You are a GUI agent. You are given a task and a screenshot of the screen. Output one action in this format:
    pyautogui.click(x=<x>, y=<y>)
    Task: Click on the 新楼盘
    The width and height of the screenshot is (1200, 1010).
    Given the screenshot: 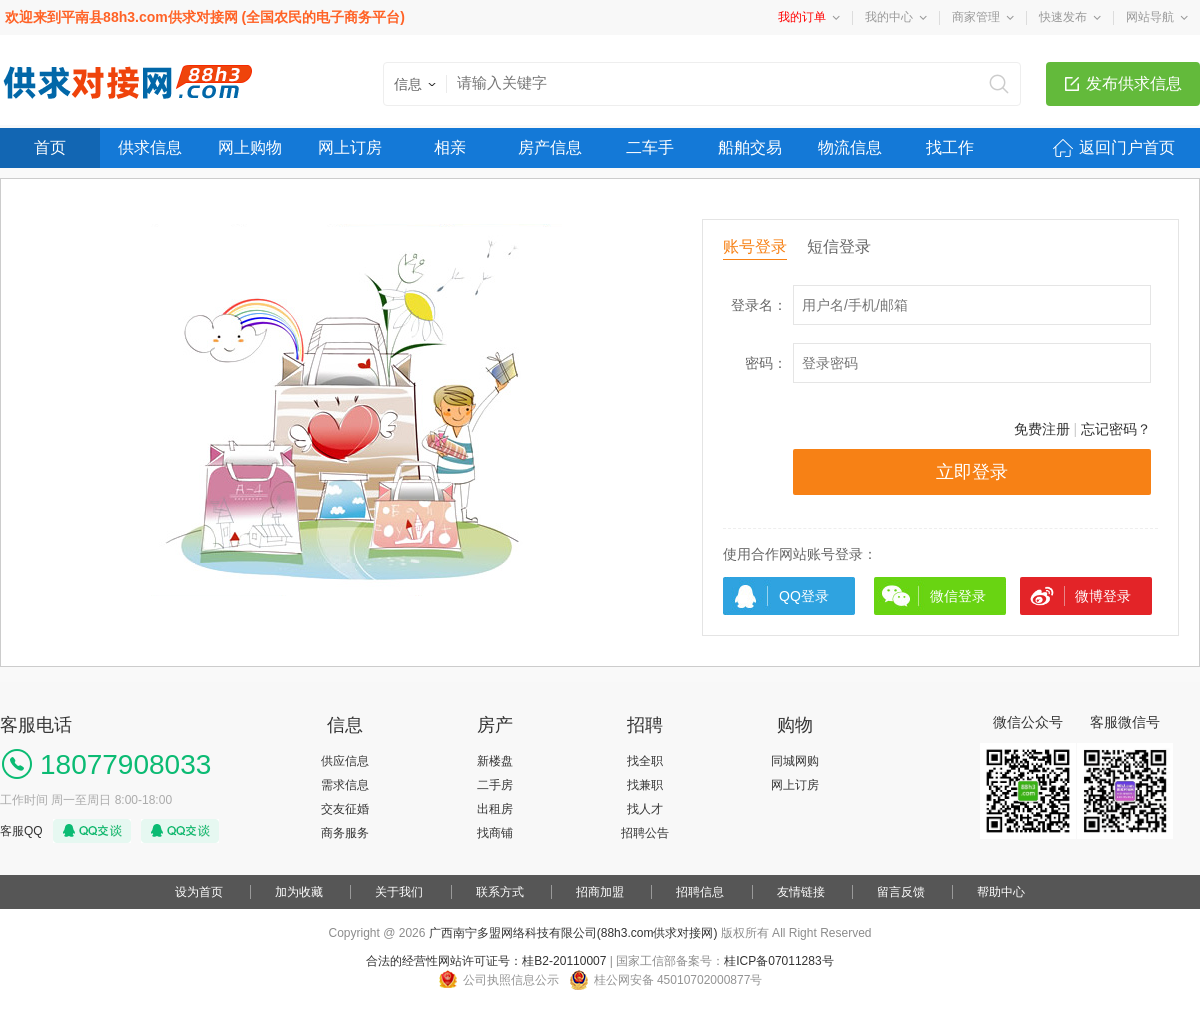 What is the action you would take?
    pyautogui.click(x=495, y=761)
    